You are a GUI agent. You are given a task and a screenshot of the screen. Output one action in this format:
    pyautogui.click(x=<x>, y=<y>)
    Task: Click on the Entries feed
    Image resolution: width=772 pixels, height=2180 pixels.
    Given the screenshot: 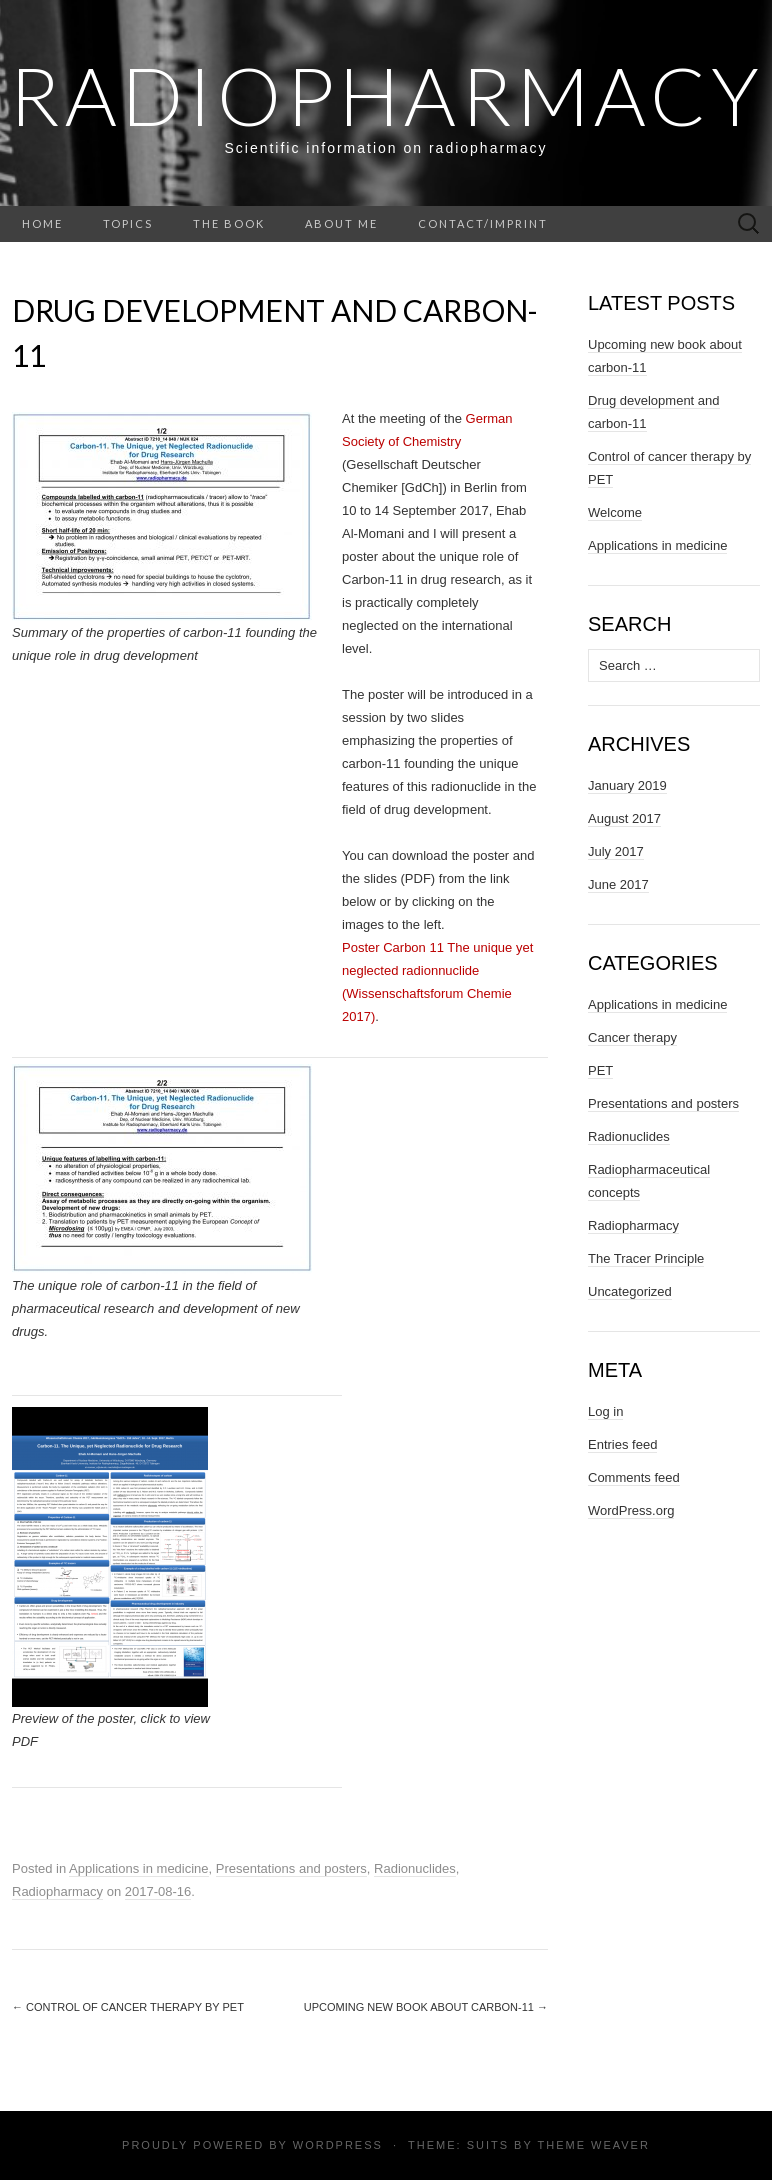 What is the action you would take?
    pyautogui.click(x=622, y=1444)
    